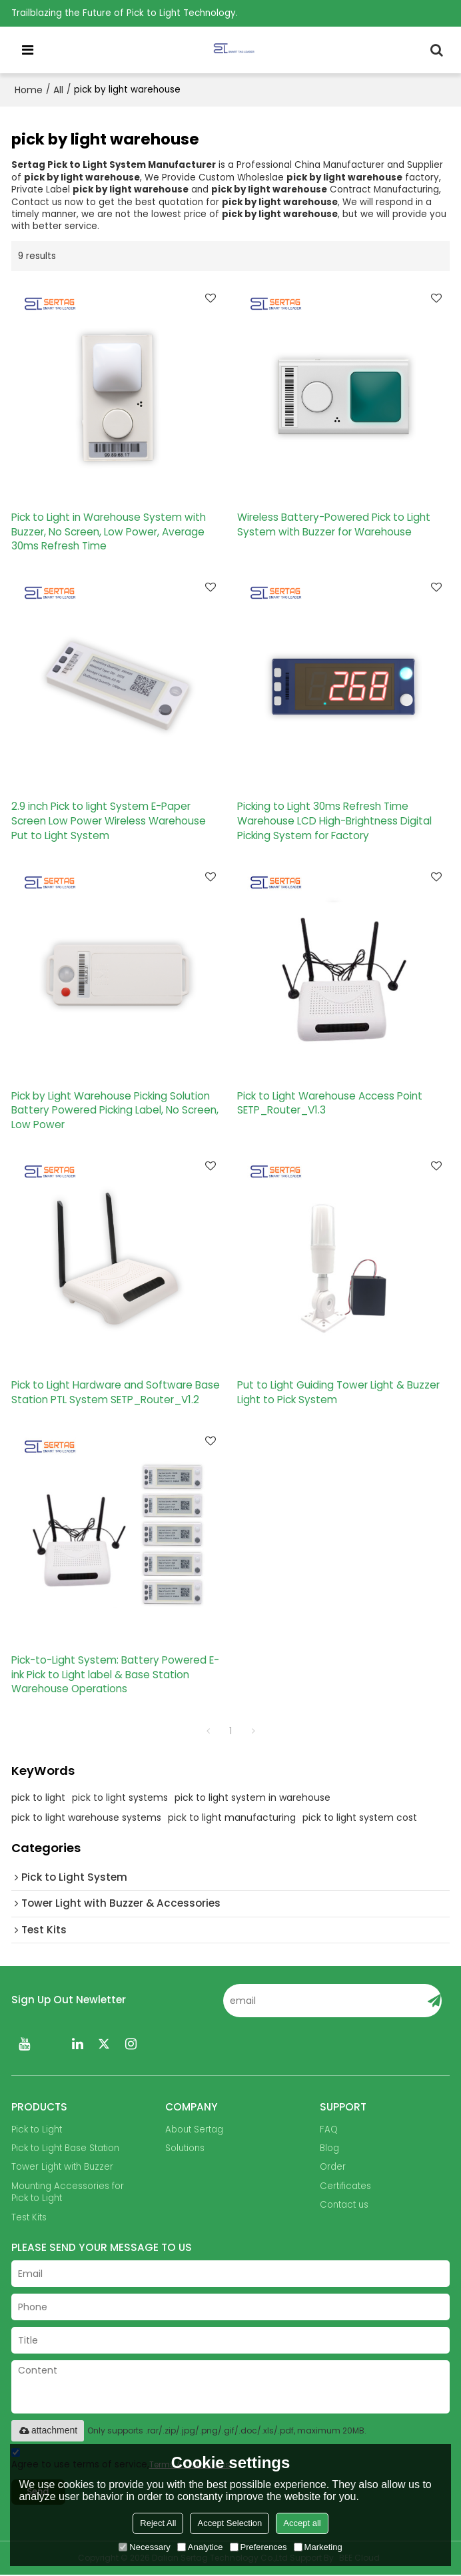 The width and height of the screenshot is (461, 2576). I want to click on pick to light, so click(38, 1798).